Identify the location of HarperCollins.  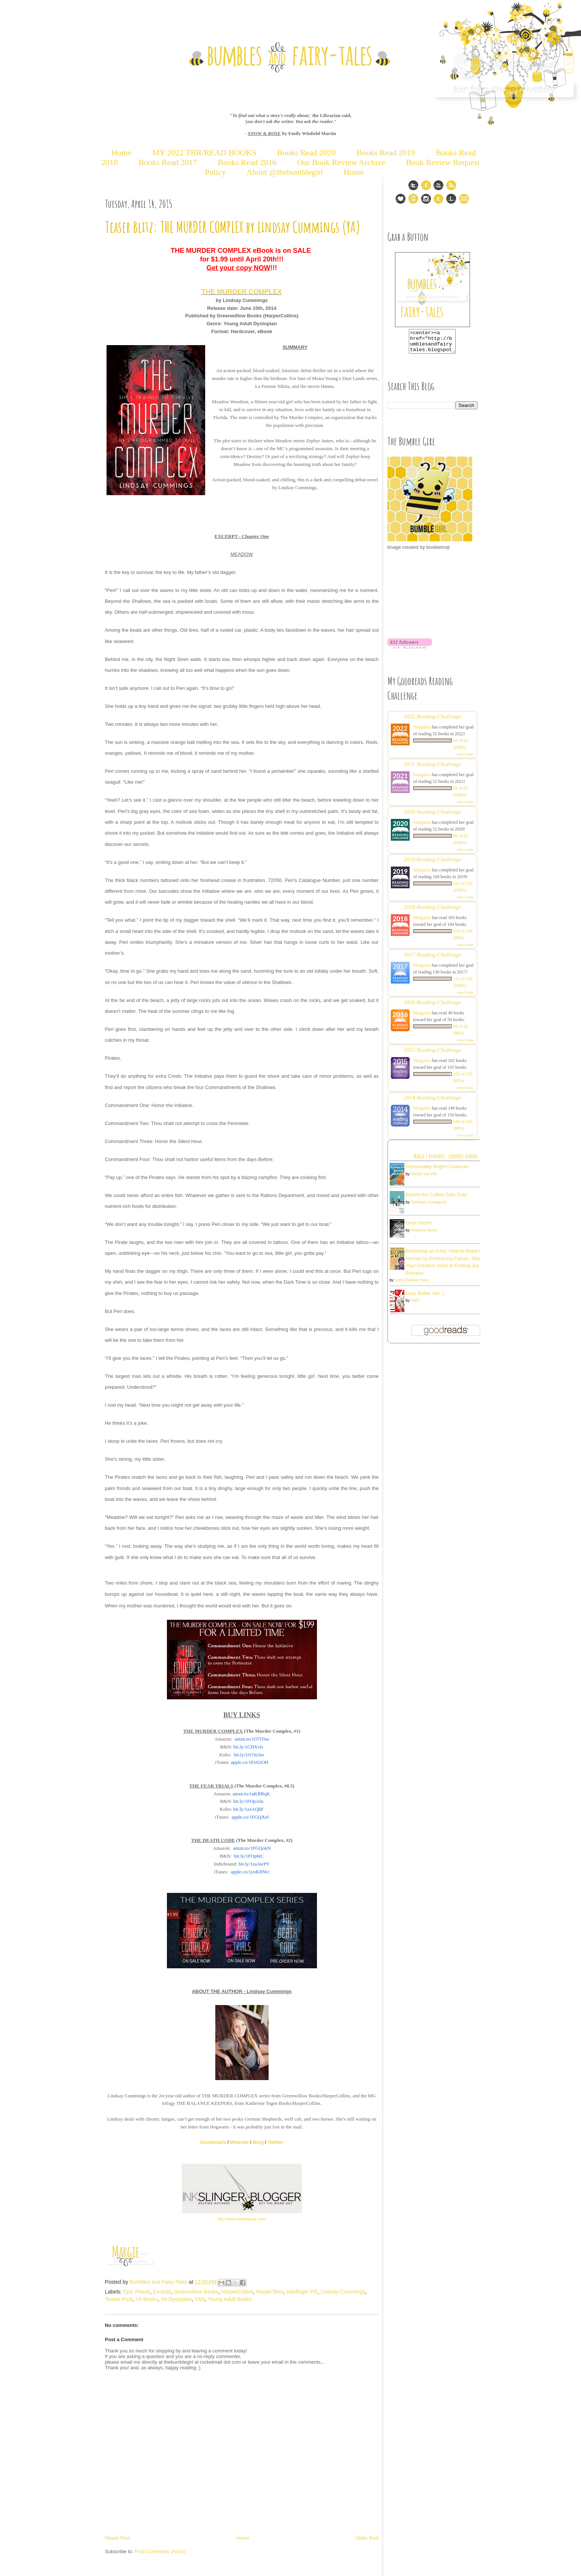
(237, 2292).